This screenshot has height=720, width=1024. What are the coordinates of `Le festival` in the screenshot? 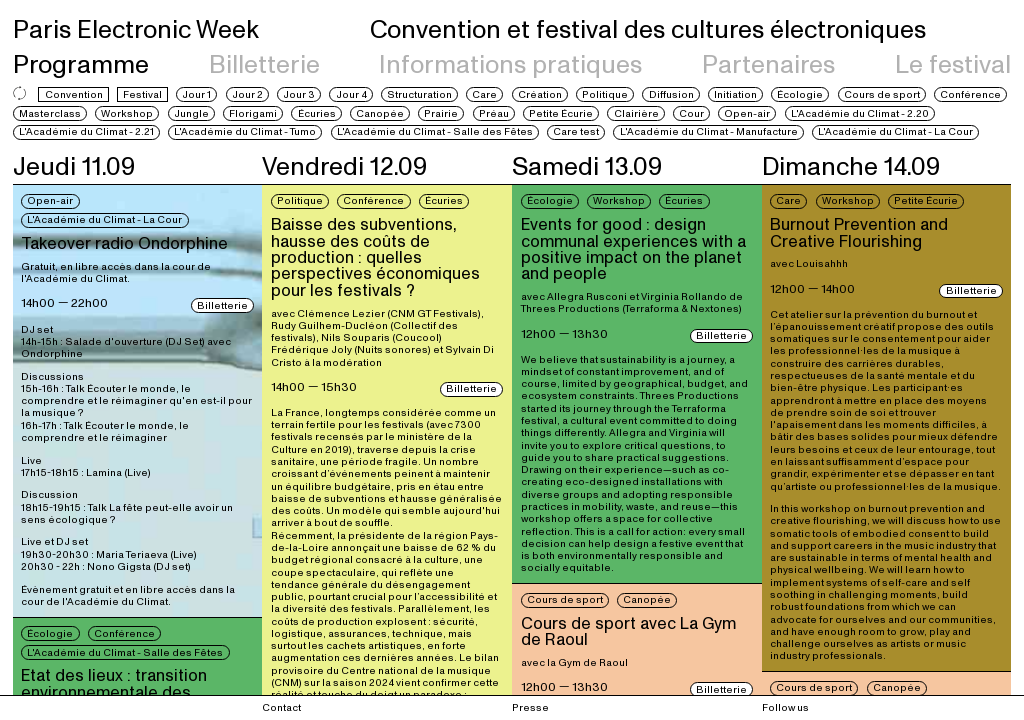 It's located at (953, 65).